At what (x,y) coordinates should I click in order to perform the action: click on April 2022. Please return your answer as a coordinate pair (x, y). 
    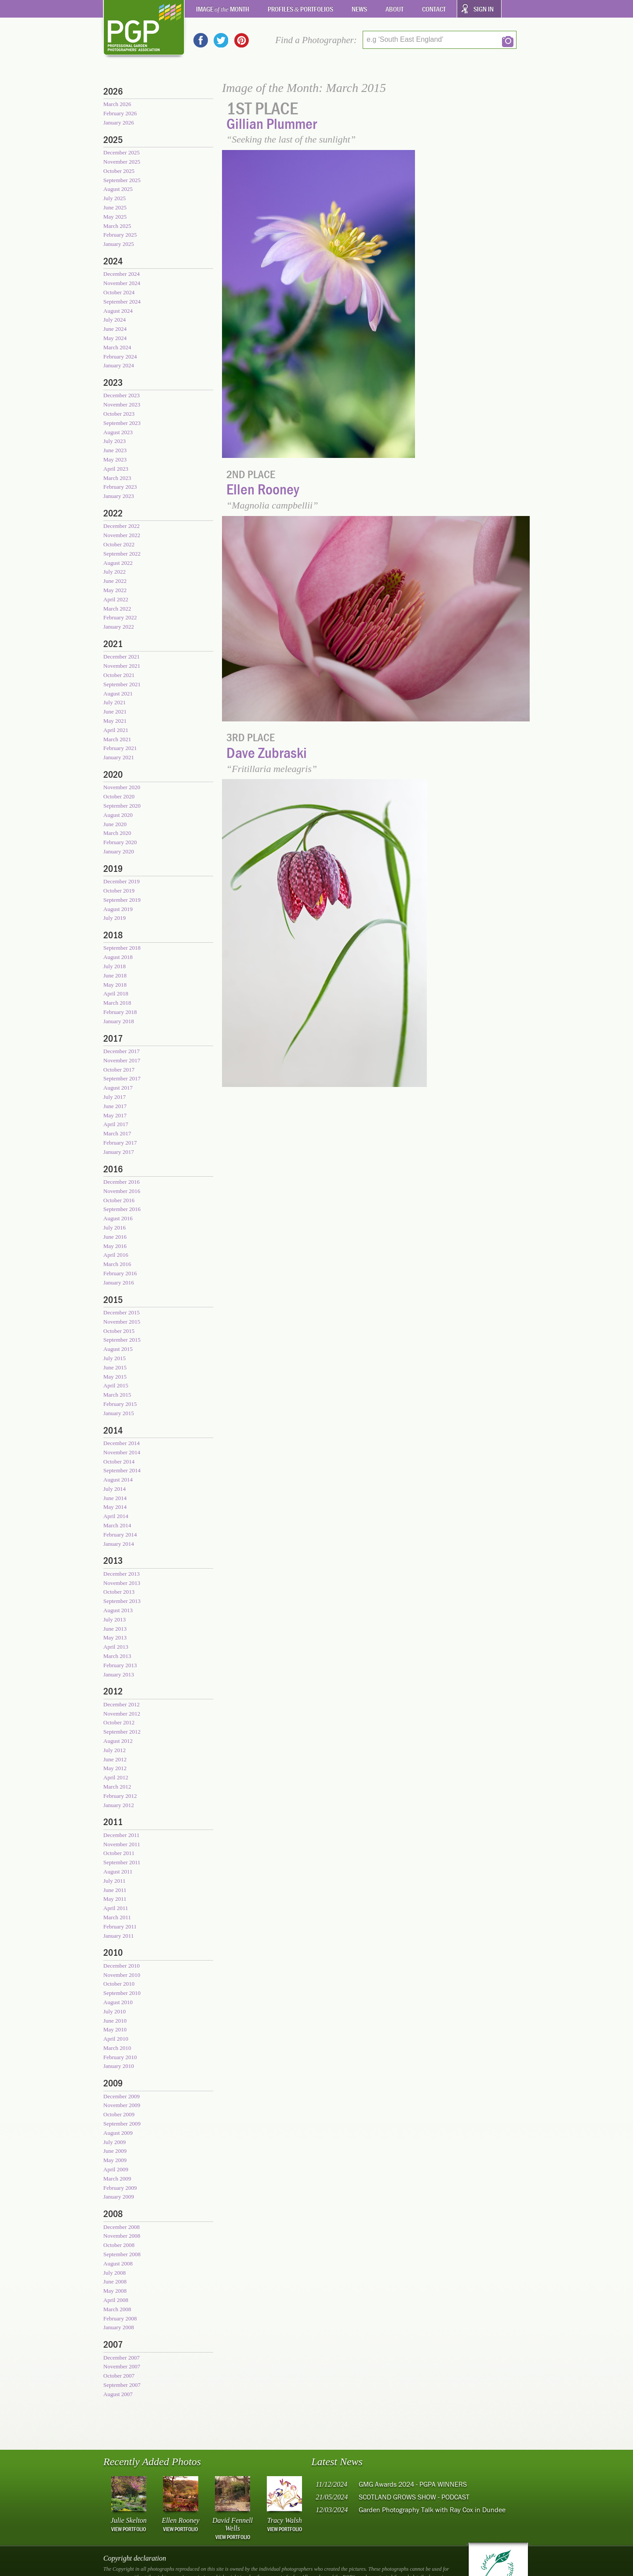
    Looking at the image, I should click on (115, 599).